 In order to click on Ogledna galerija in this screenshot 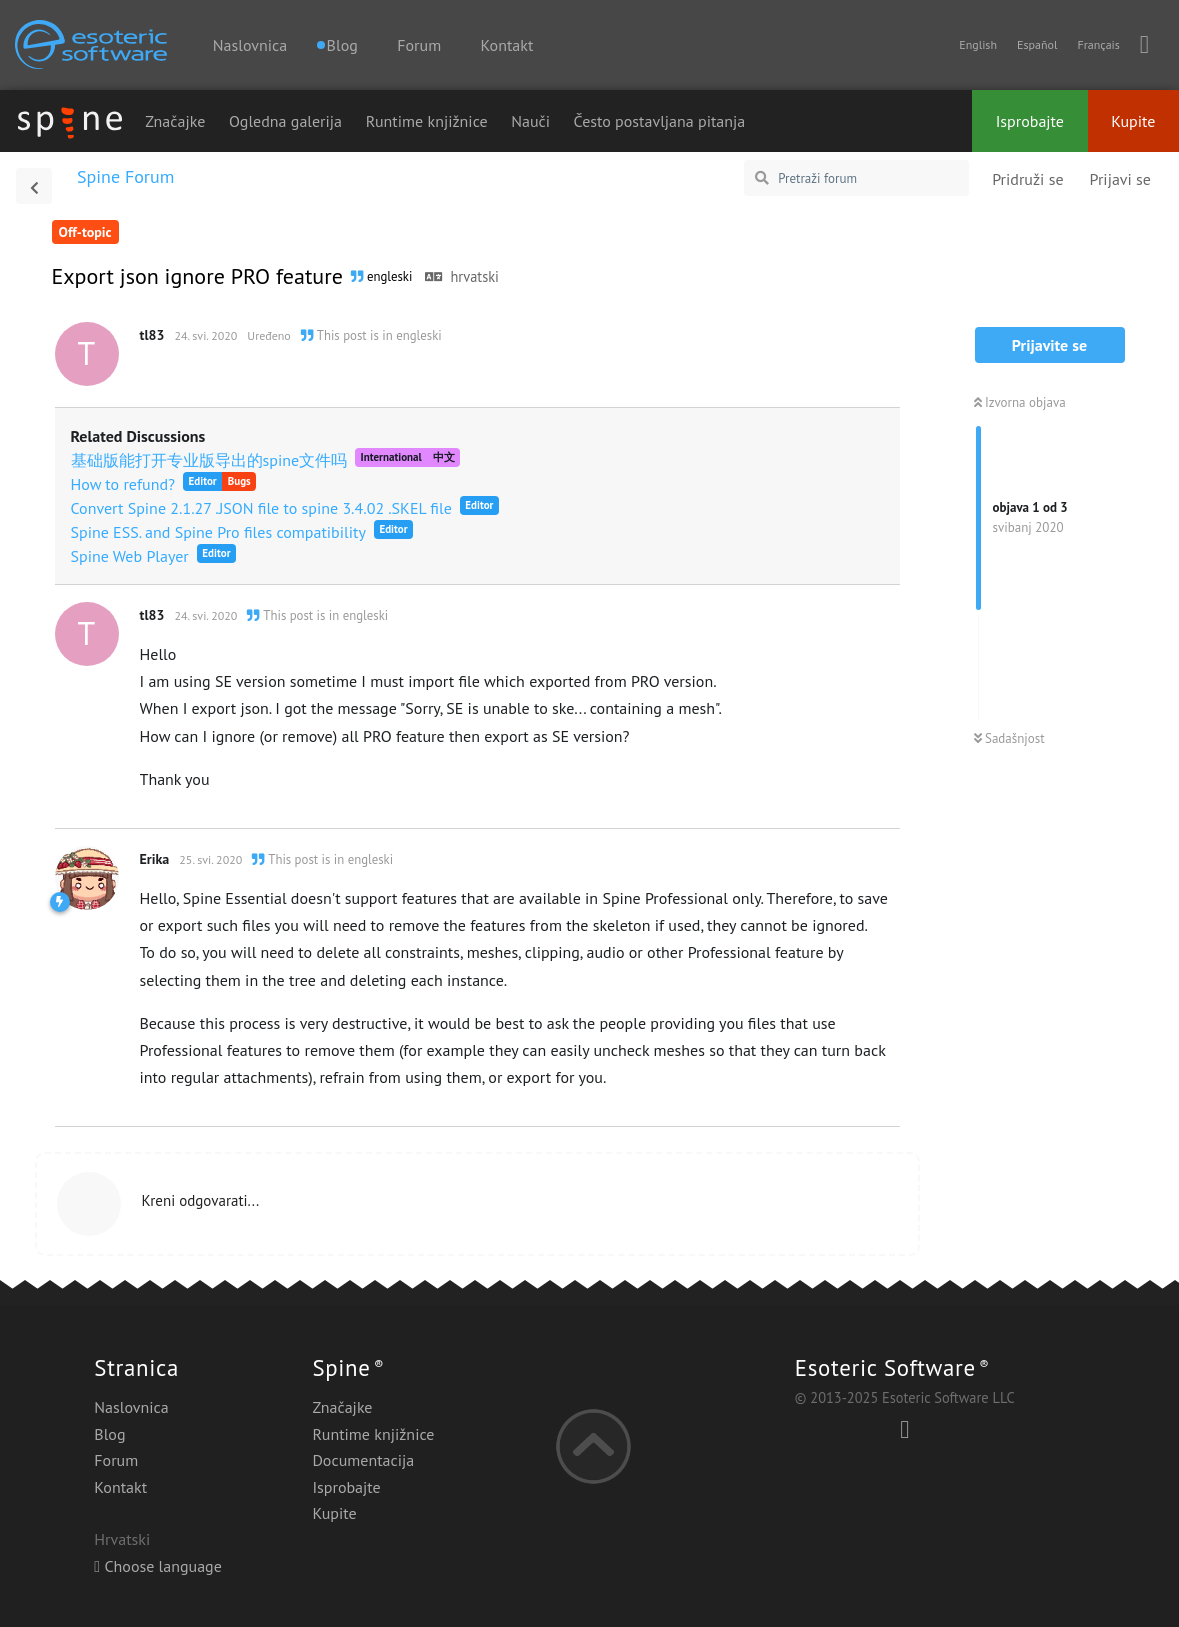, I will do `click(285, 121)`.